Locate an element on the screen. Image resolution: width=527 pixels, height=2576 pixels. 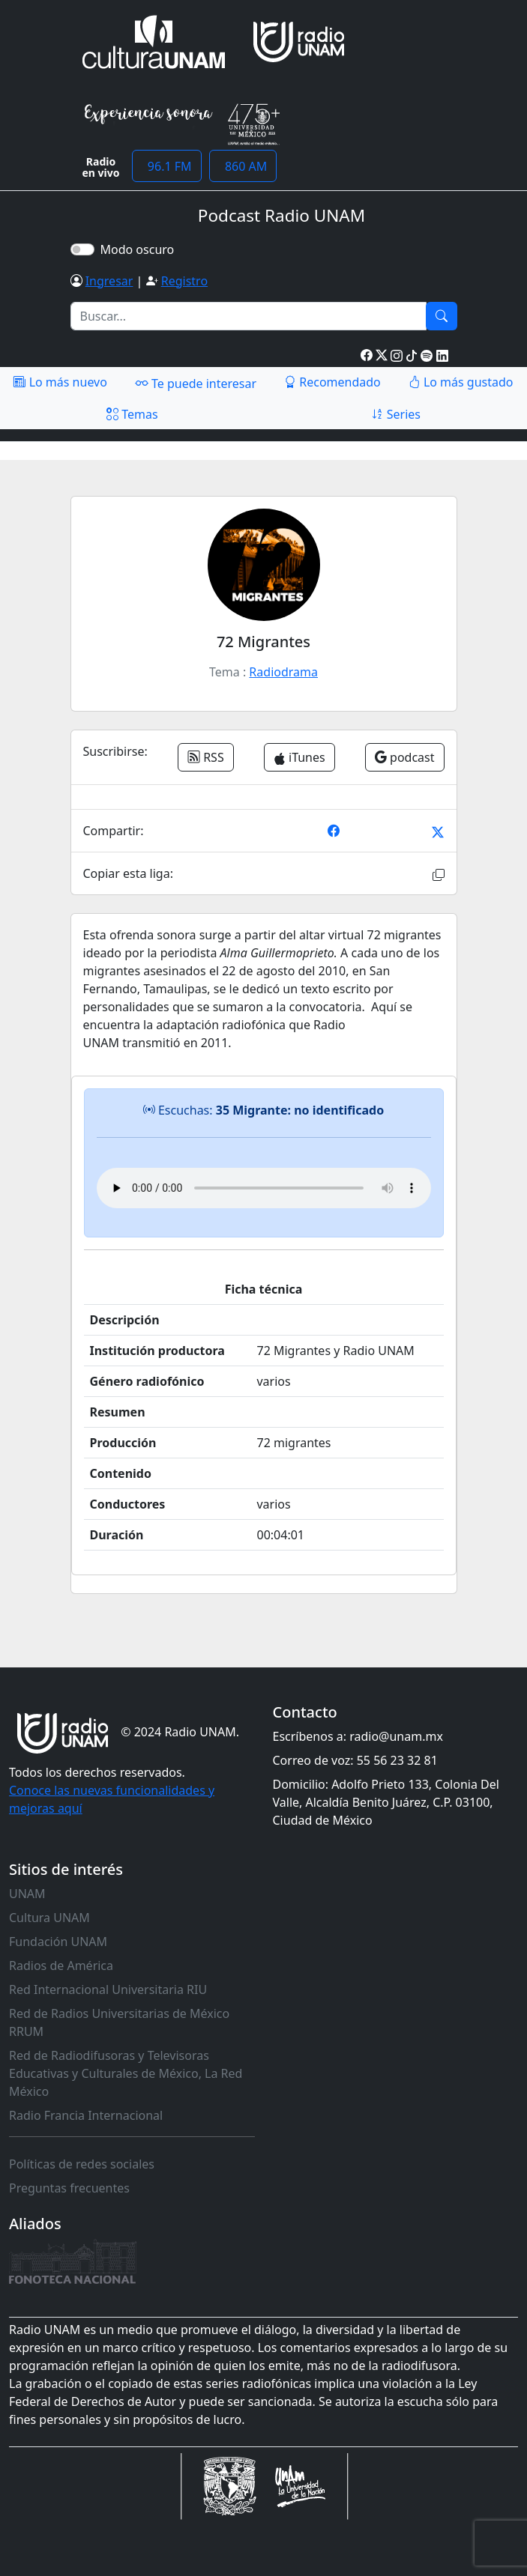
96.1 FM is located at coordinates (167, 166).